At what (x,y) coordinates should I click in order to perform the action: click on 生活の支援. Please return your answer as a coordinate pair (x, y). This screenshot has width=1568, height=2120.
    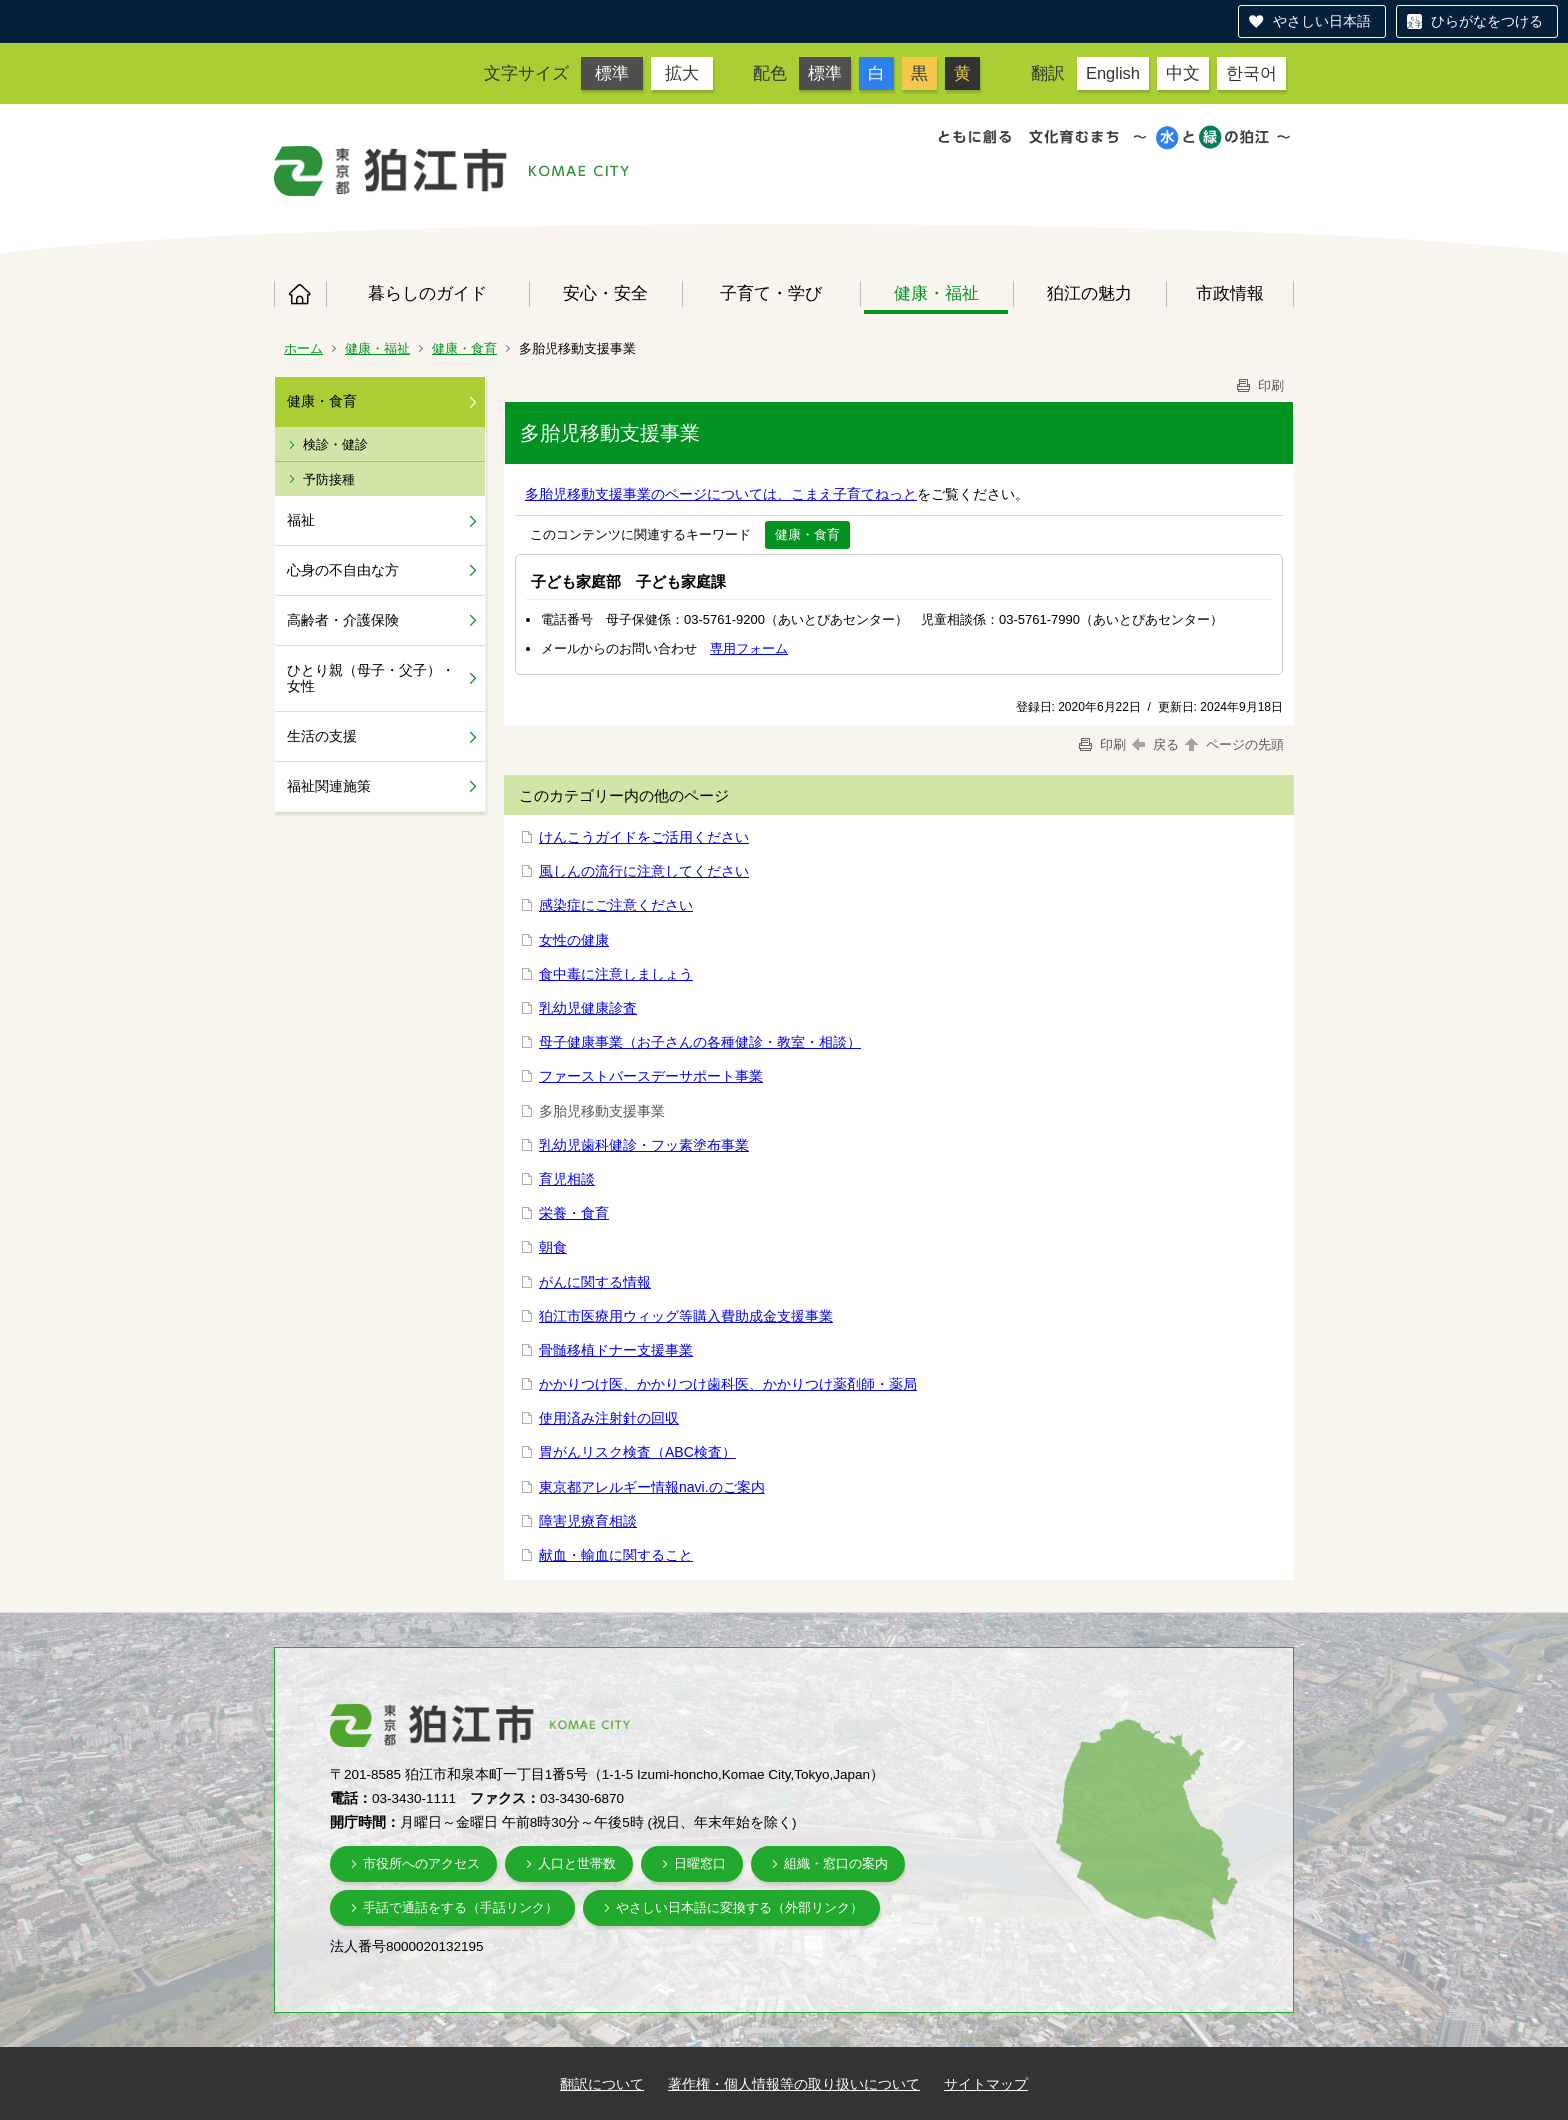
    Looking at the image, I should click on (322, 736).